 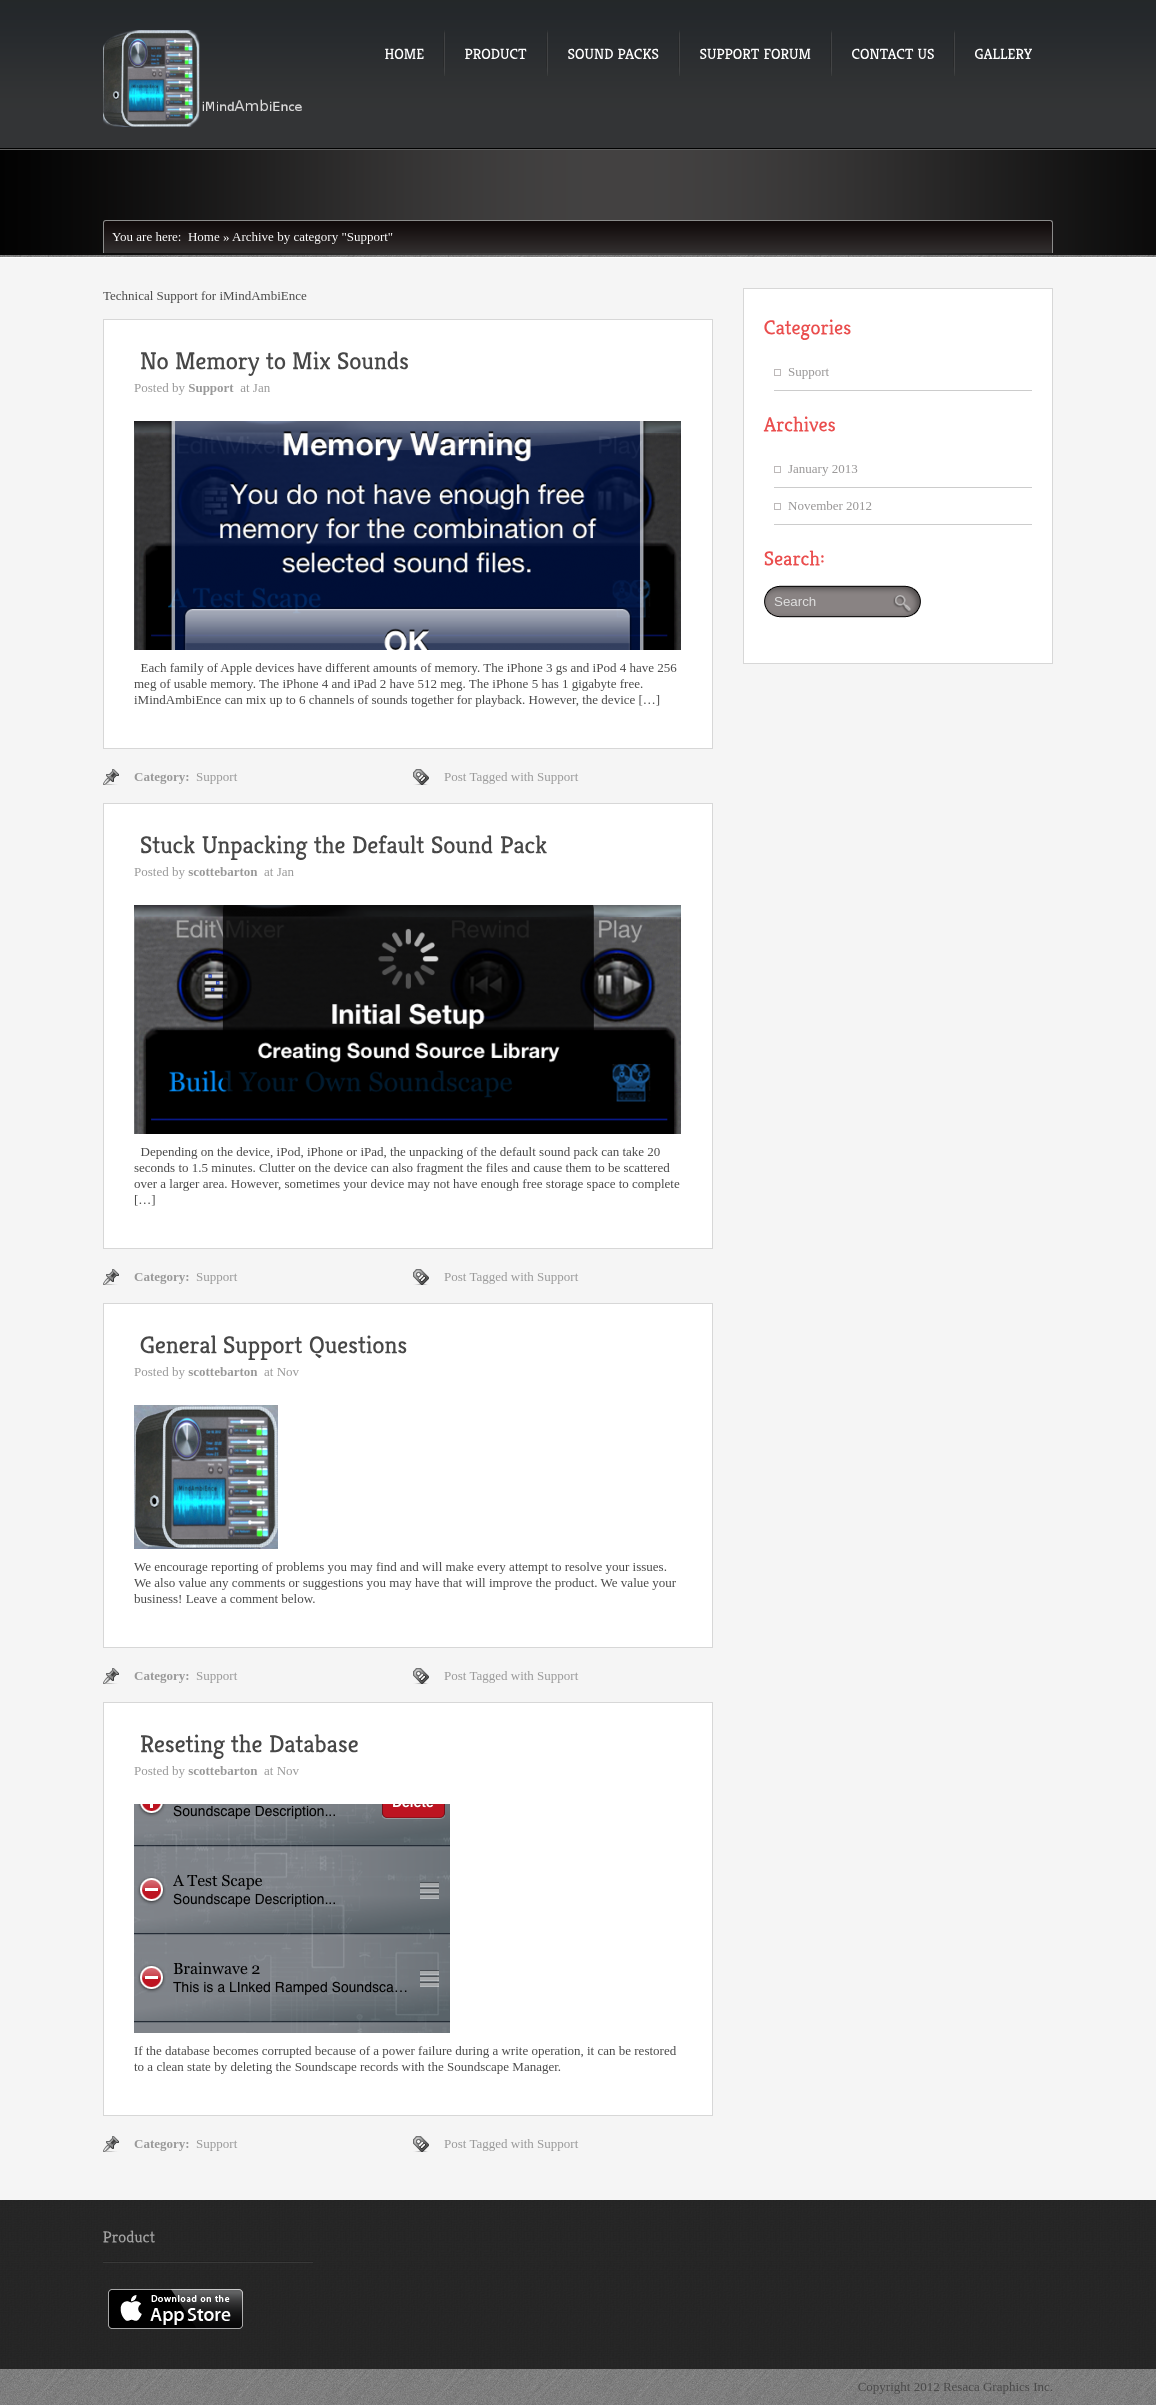 What do you see at coordinates (222, 871) in the screenshot?
I see `scottebarton` at bounding box center [222, 871].